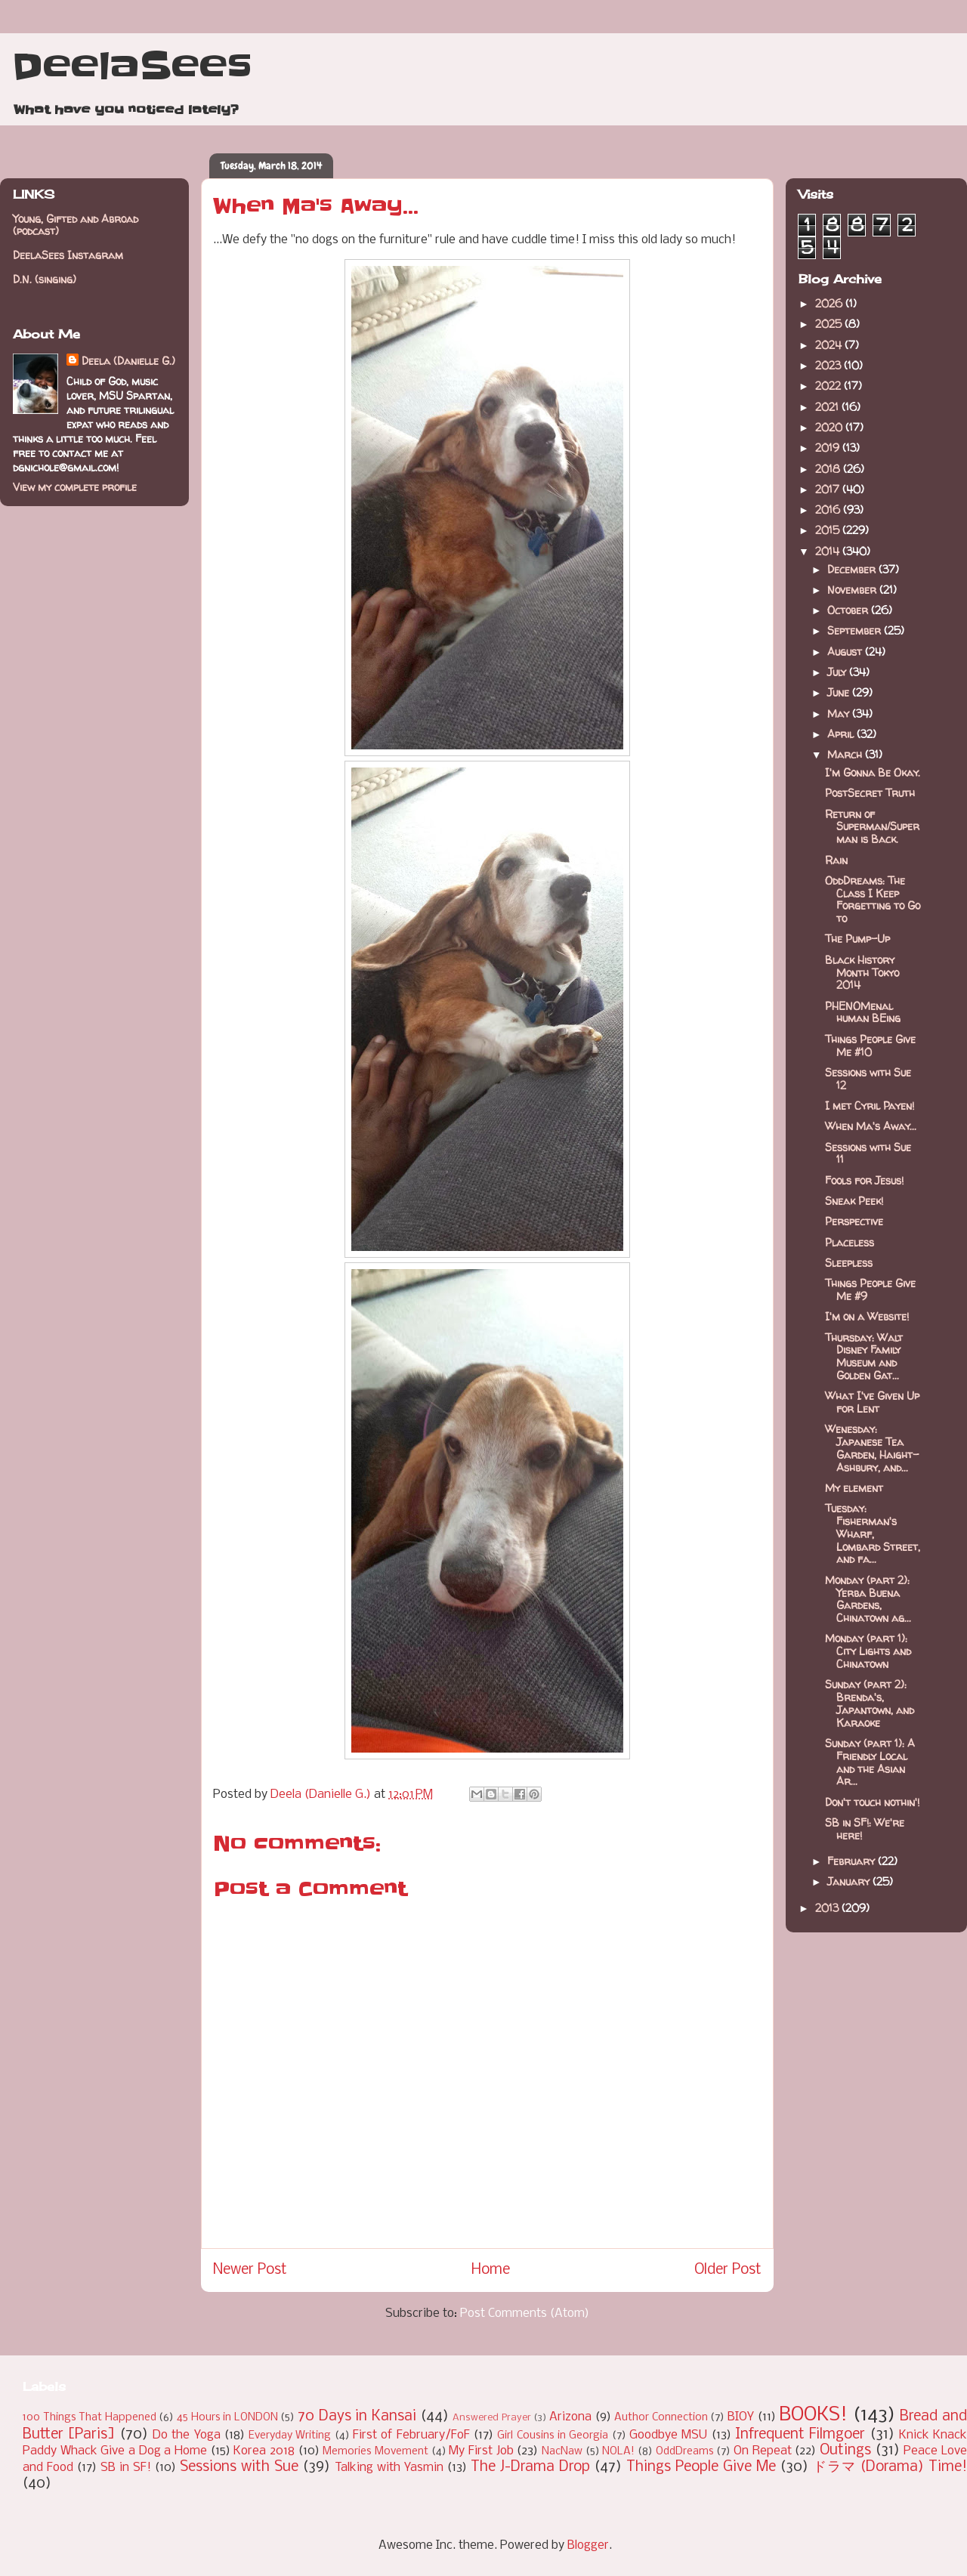 This screenshot has height=2576, width=967. What do you see at coordinates (75, 487) in the screenshot?
I see `View my complete profile` at bounding box center [75, 487].